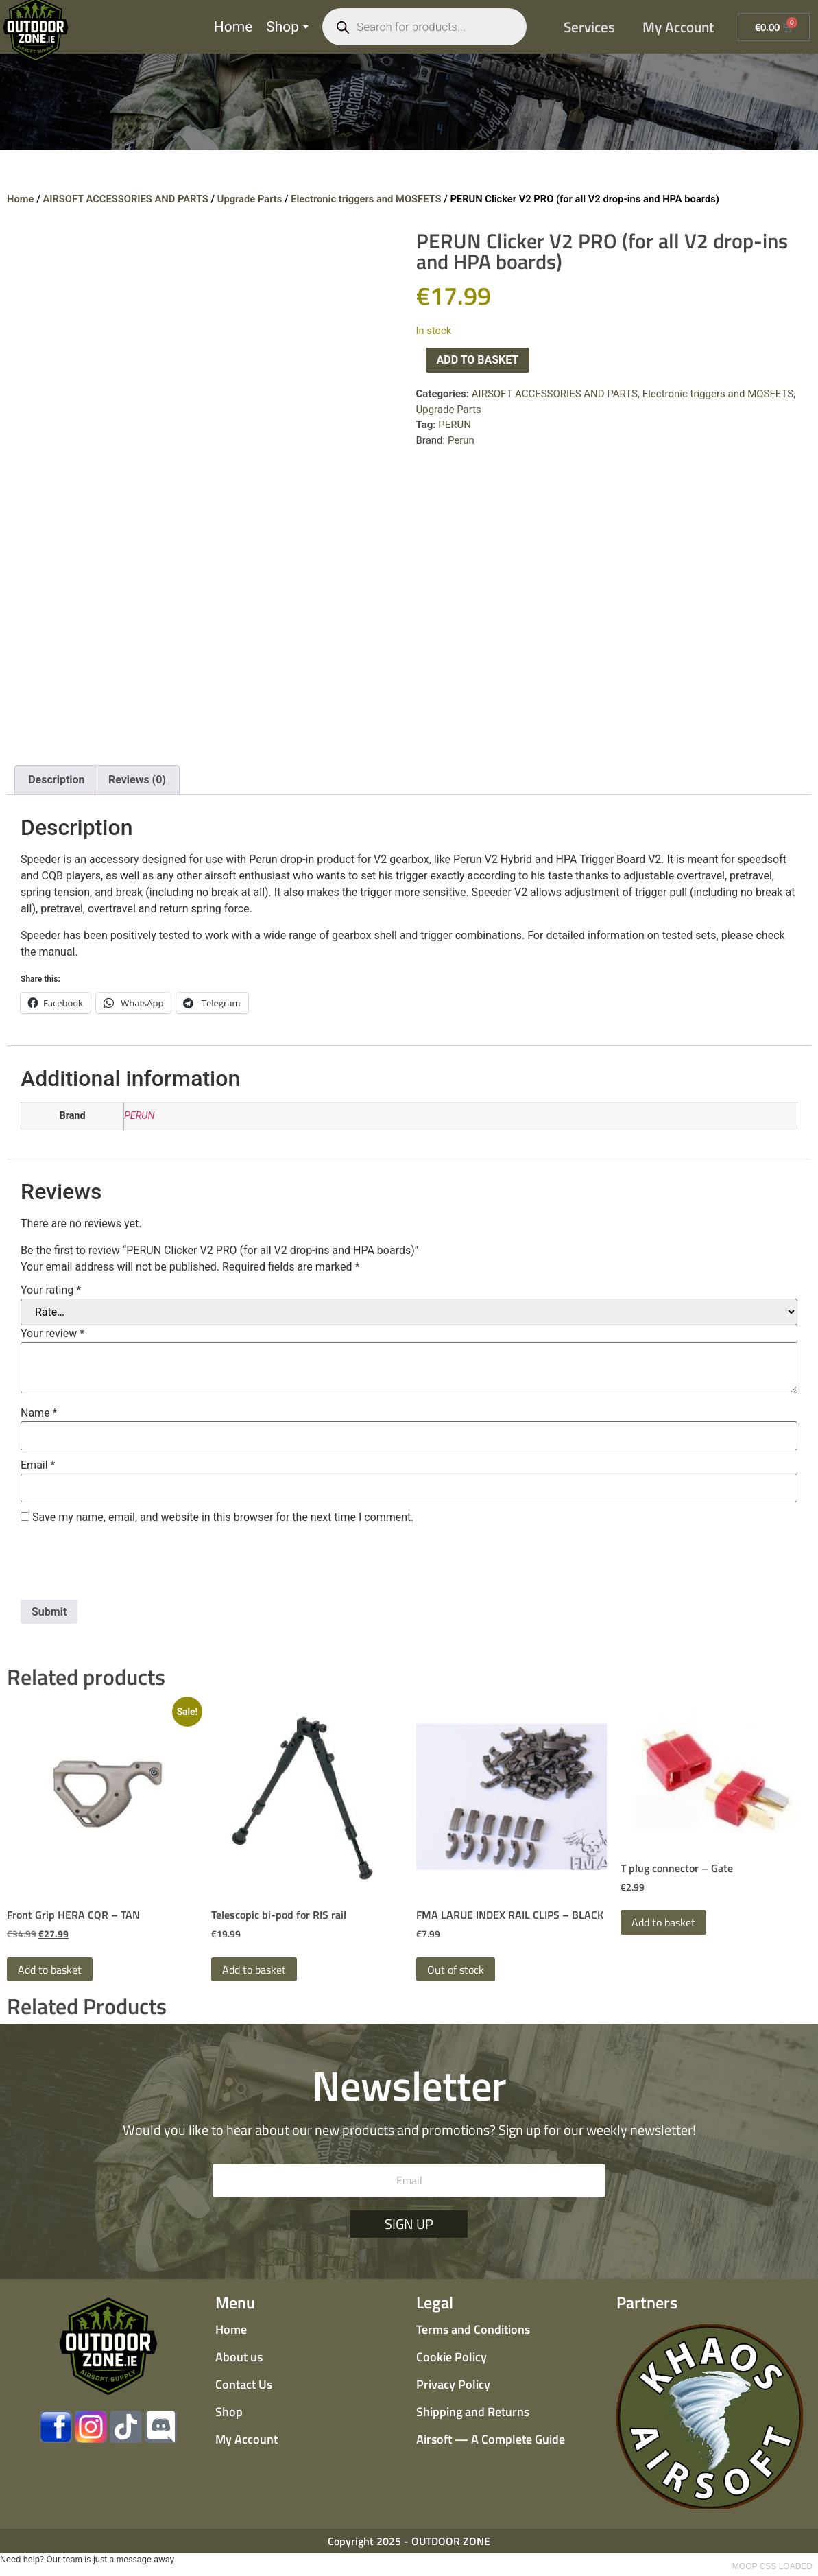 This screenshot has height=2576, width=818. I want to click on Reviews (0) [tab], so click(137, 779).